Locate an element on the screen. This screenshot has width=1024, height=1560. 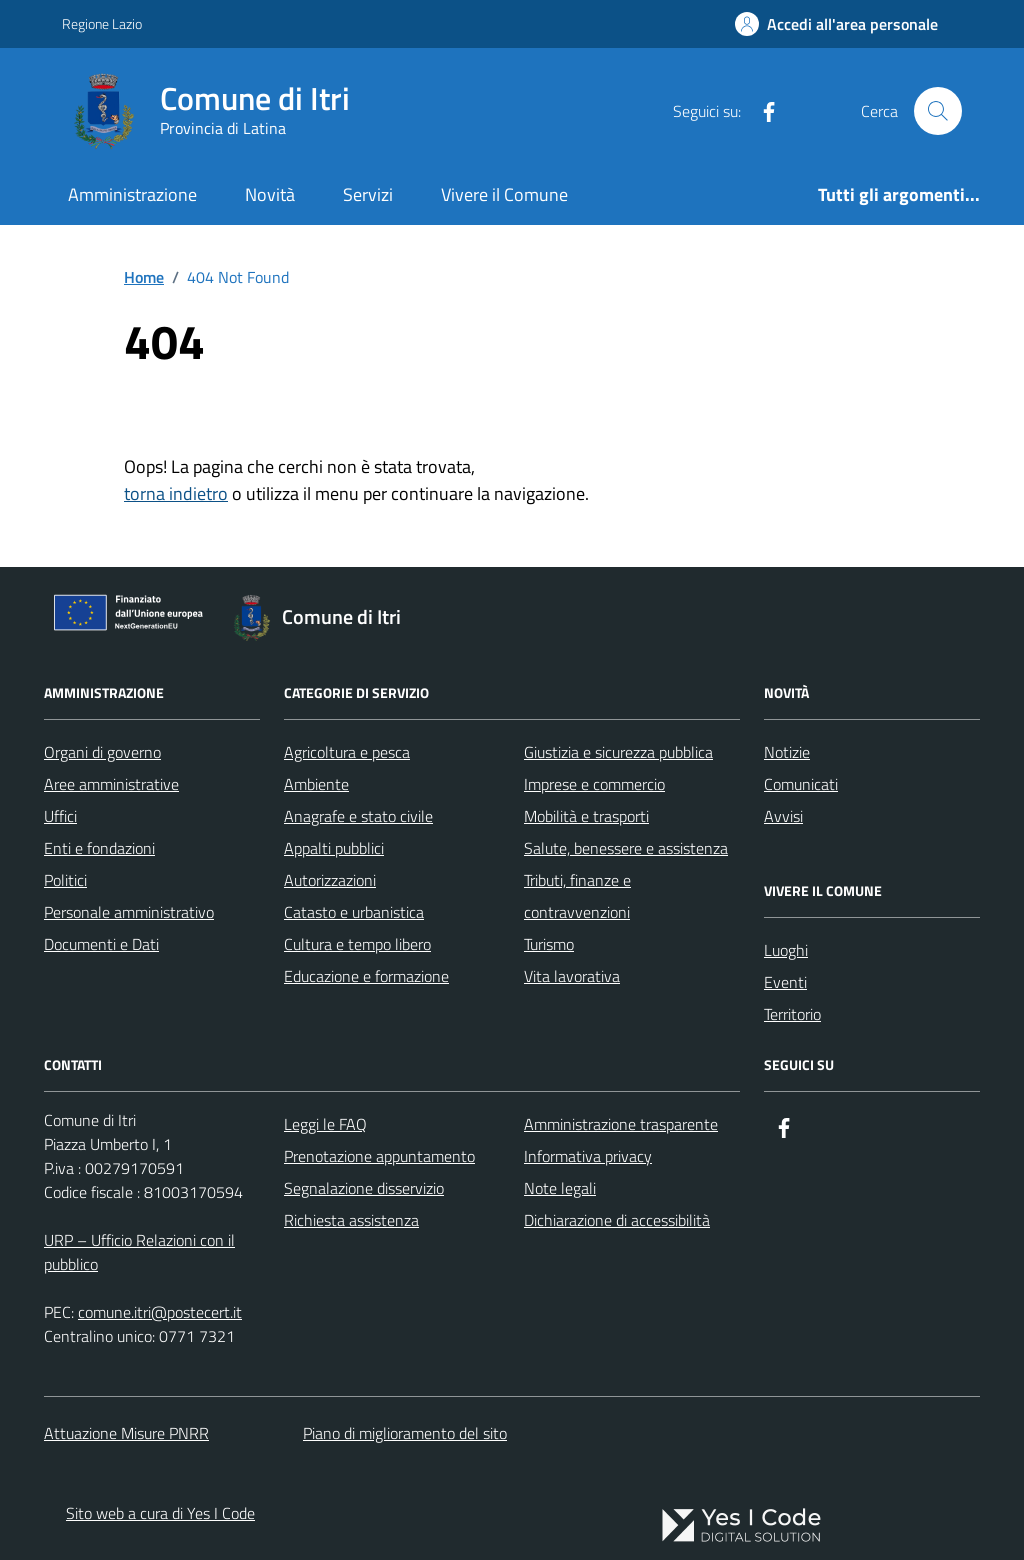
Turismo is located at coordinates (549, 944).